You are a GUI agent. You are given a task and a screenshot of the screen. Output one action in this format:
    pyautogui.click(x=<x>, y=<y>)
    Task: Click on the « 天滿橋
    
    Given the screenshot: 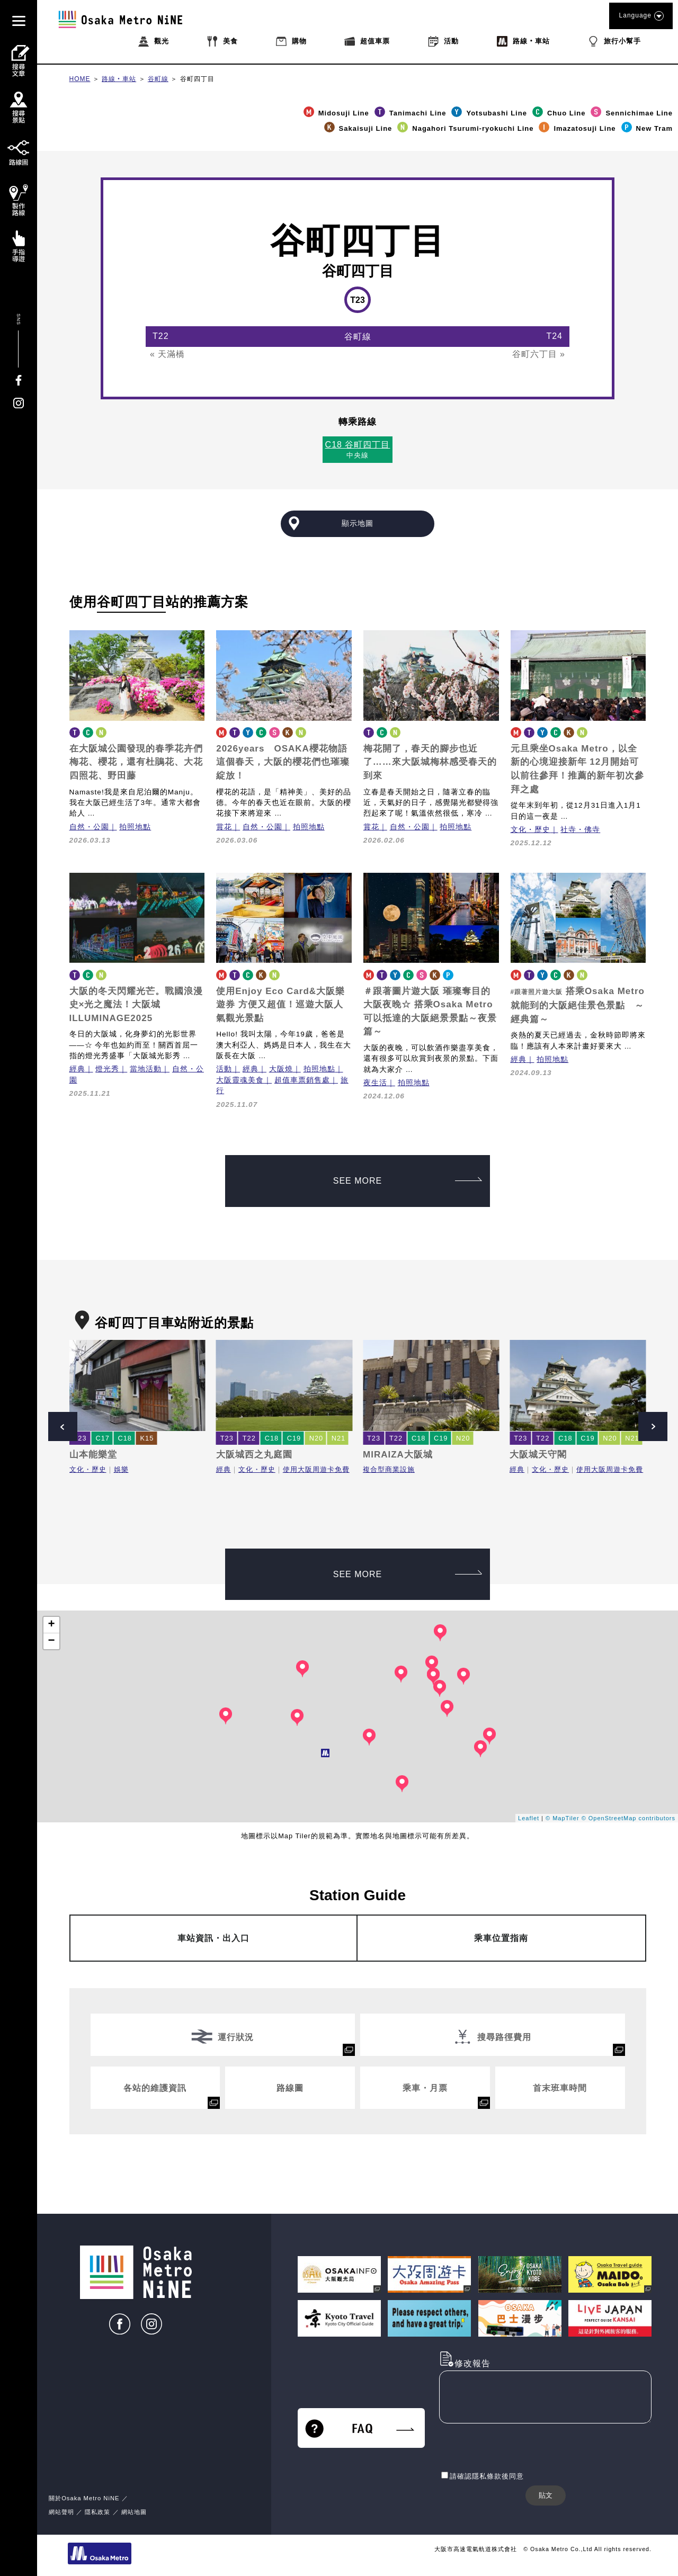 What is the action you would take?
    pyautogui.click(x=167, y=354)
    